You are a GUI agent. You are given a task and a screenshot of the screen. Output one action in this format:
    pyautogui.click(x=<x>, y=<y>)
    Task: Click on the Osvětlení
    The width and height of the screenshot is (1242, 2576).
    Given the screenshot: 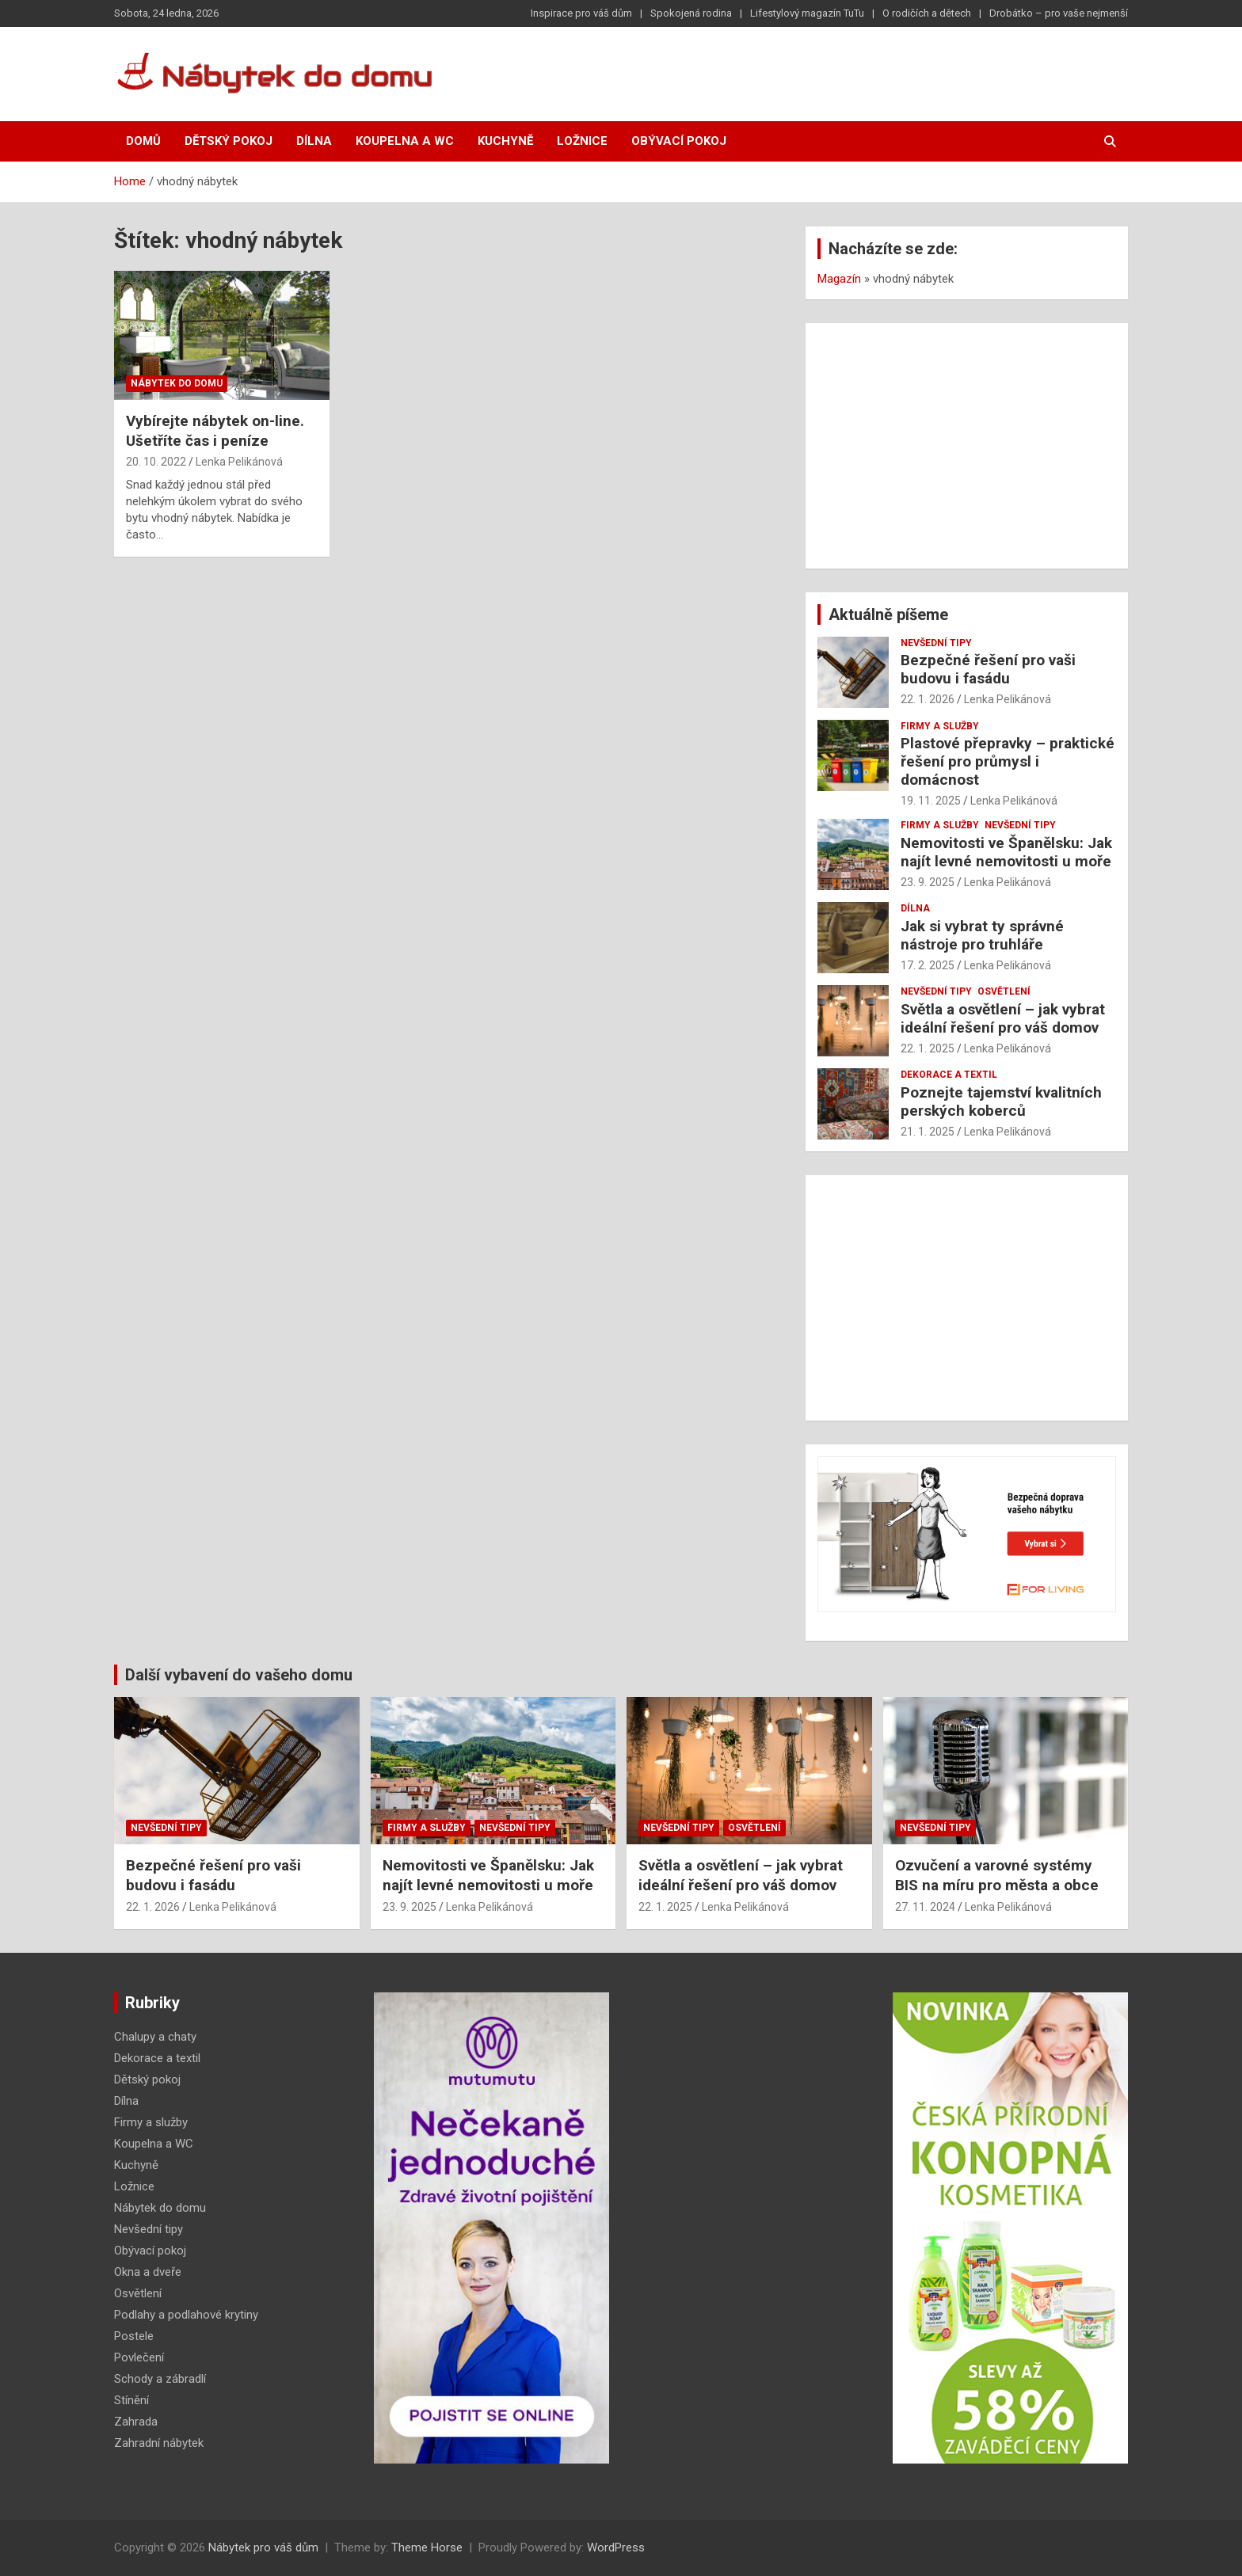 What is the action you would take?
    pyautogui.click(x=1004, y=991)
    